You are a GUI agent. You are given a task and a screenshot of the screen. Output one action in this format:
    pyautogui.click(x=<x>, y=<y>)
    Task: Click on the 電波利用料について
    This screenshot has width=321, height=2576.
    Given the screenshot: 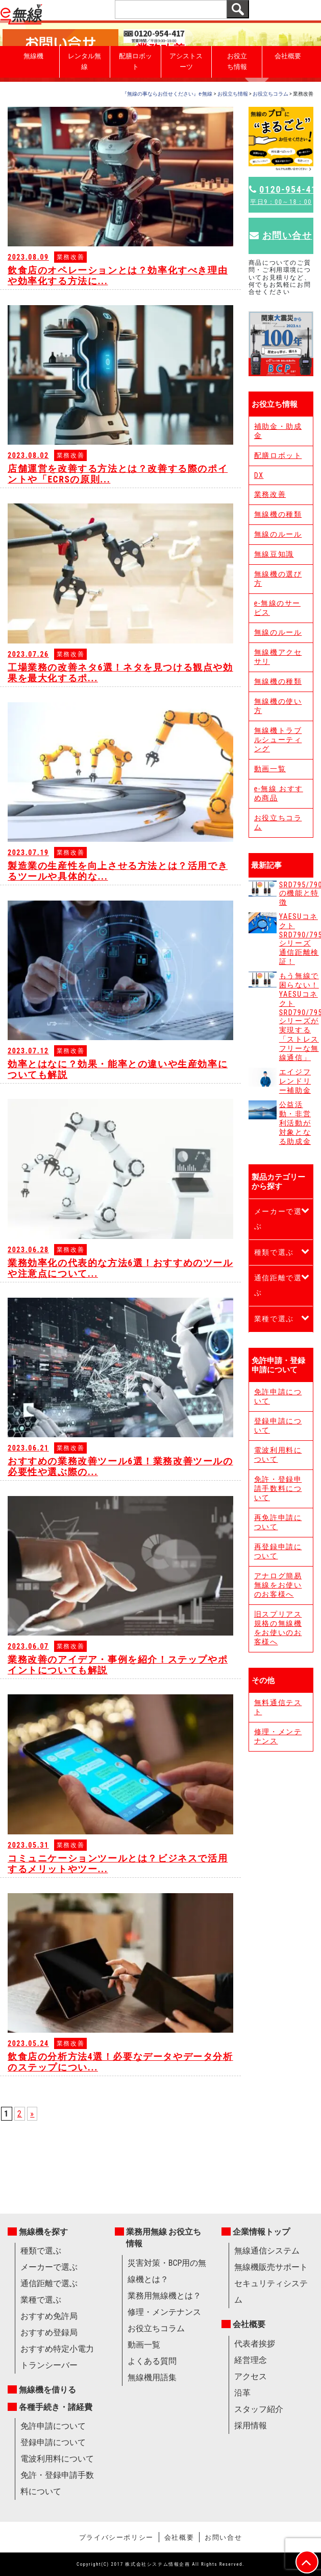 What is the action you would take?
    pyautogui.click(x=278, y=1454)
    